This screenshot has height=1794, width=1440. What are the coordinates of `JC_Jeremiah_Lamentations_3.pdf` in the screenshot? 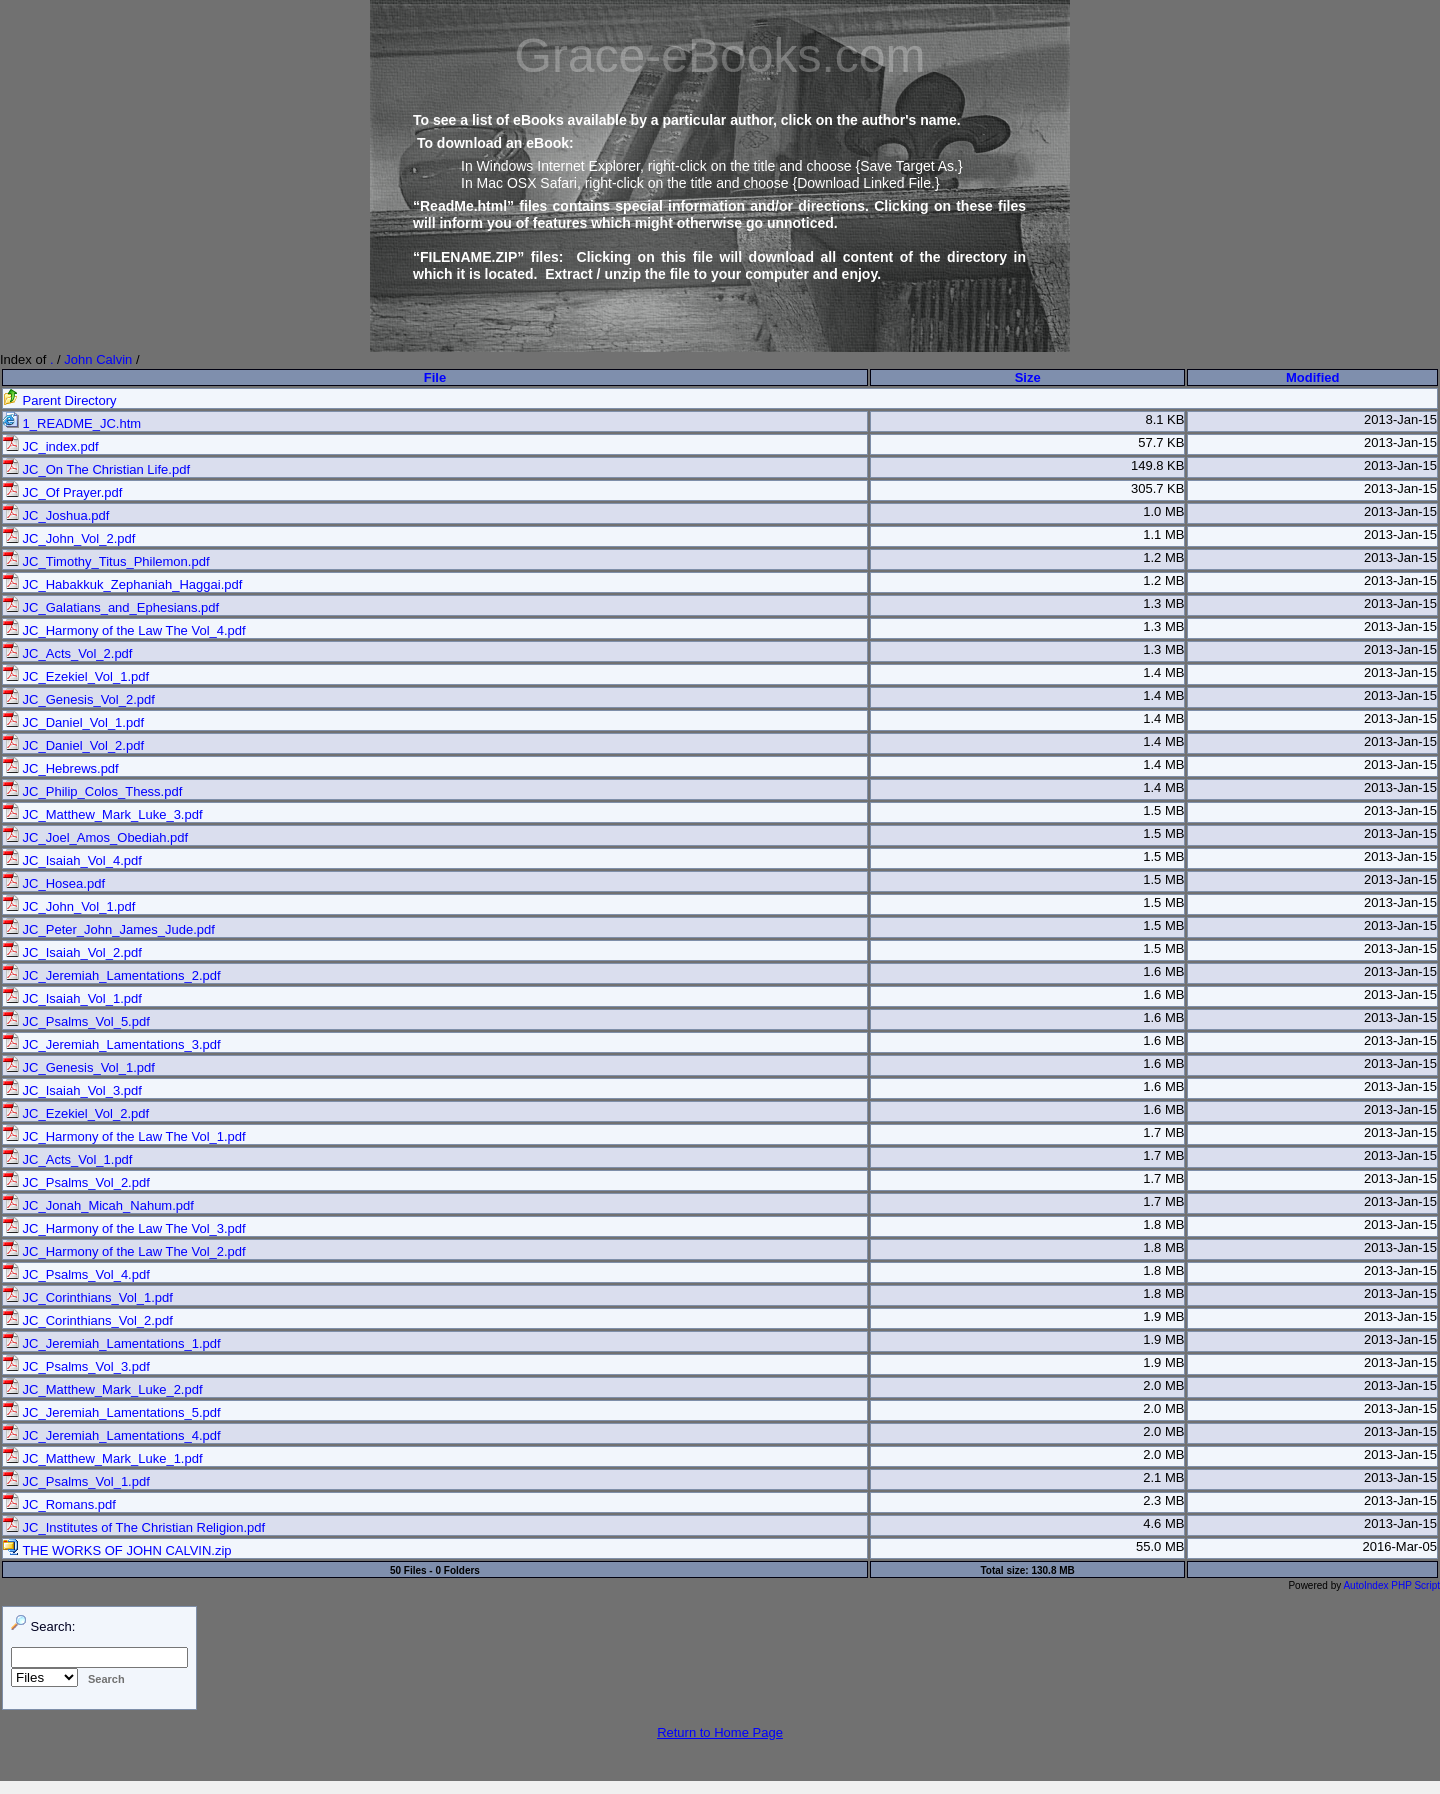 It's located at (112, 1044).